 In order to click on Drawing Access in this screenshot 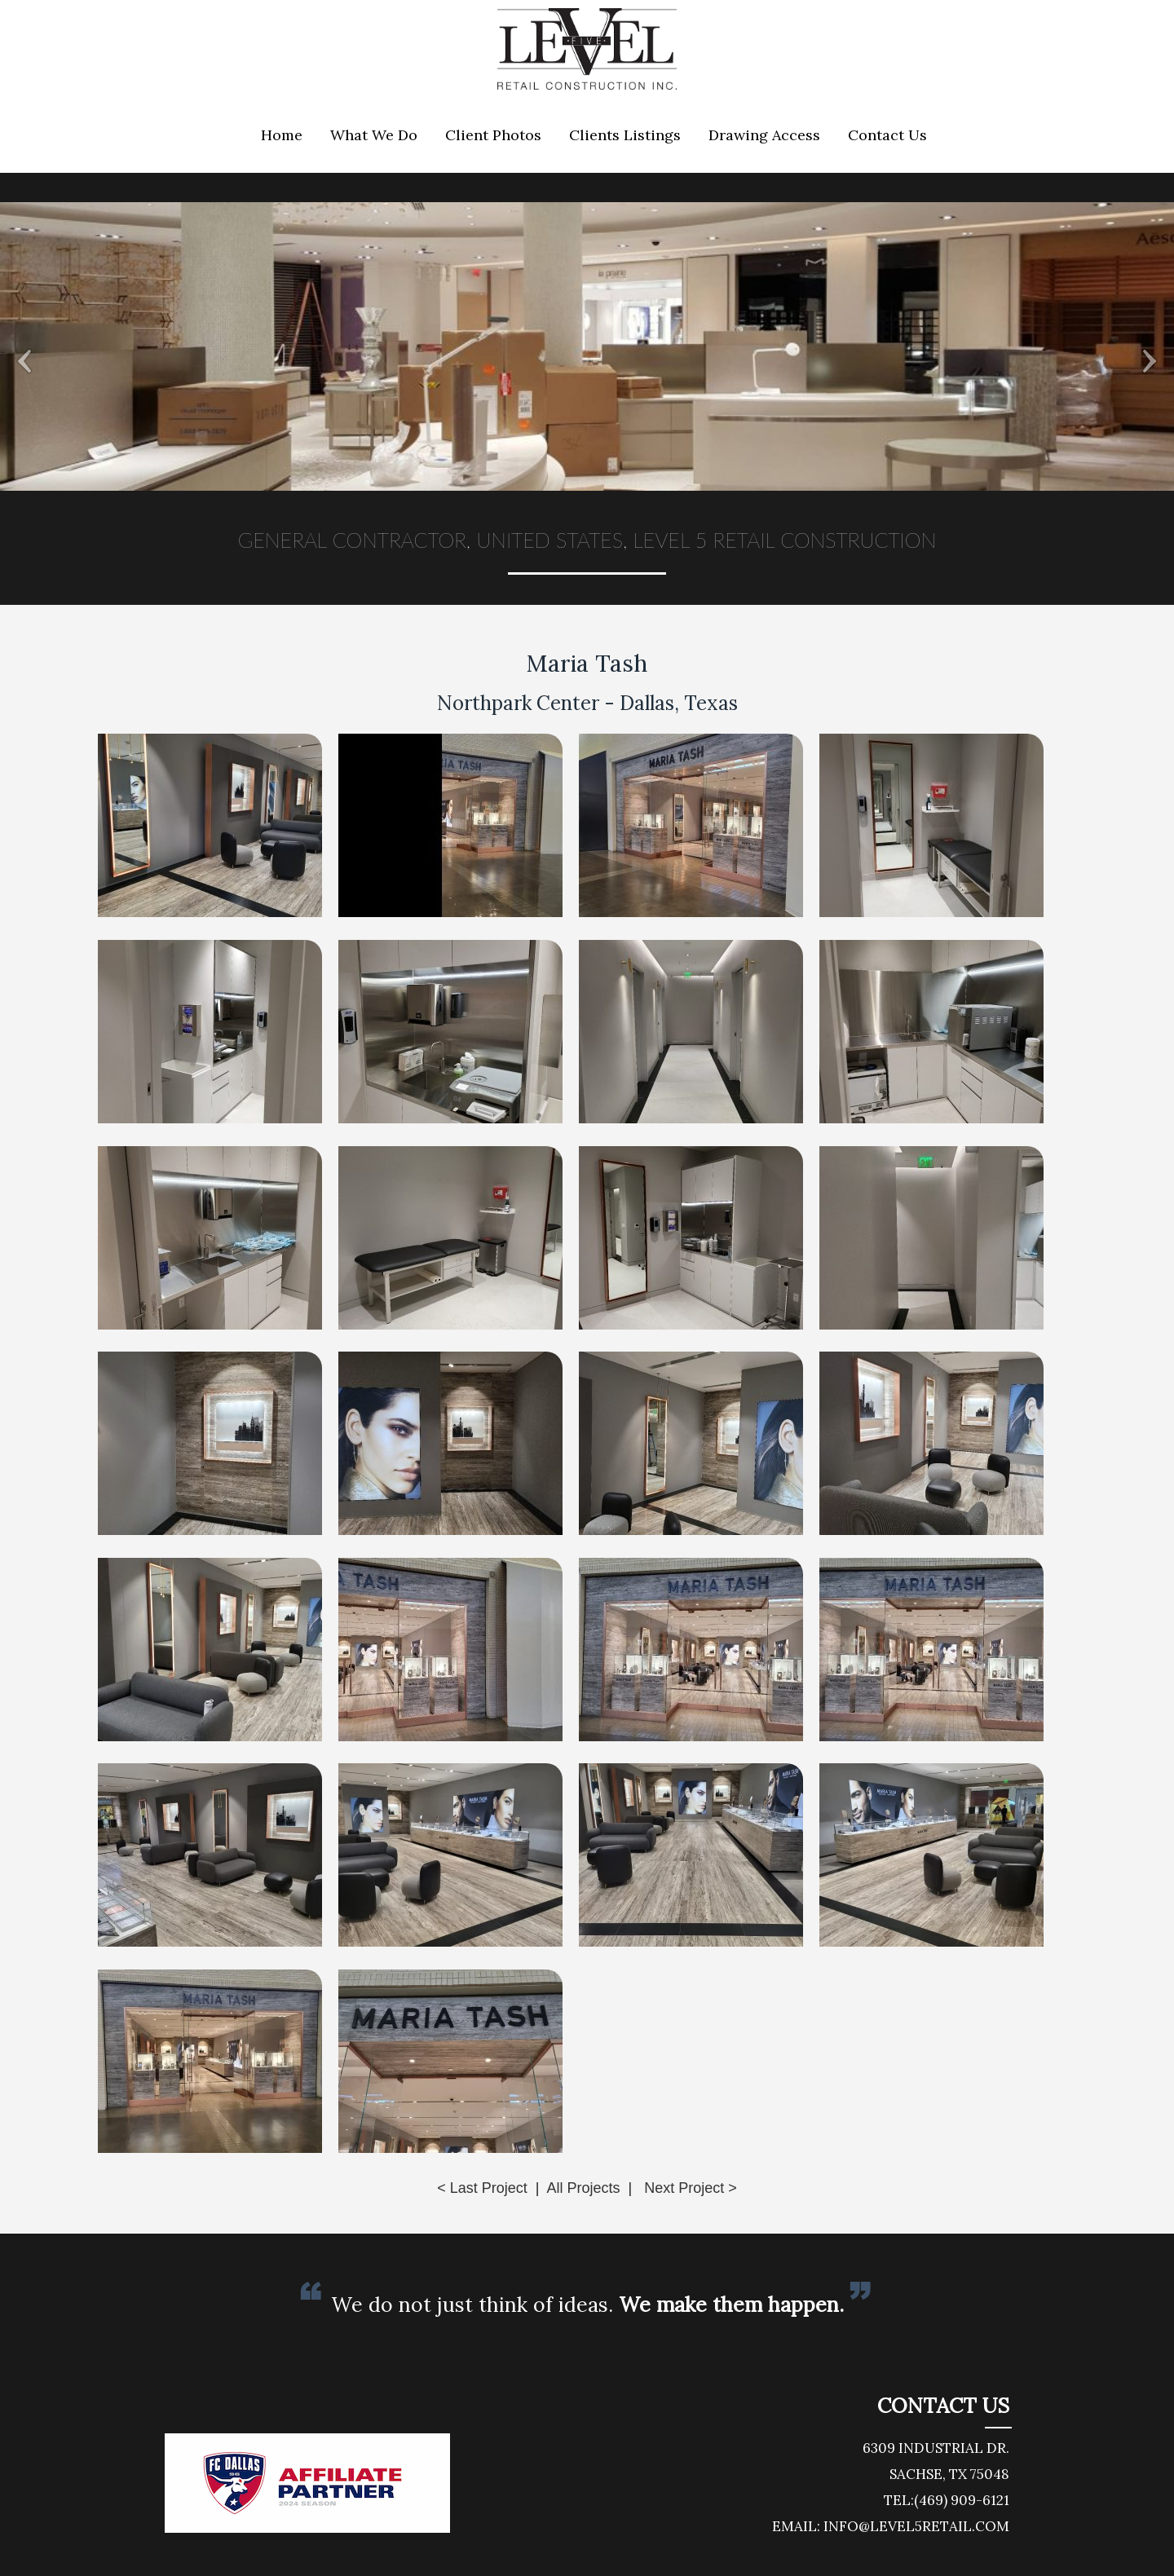, I will do `click(764, 135)`.